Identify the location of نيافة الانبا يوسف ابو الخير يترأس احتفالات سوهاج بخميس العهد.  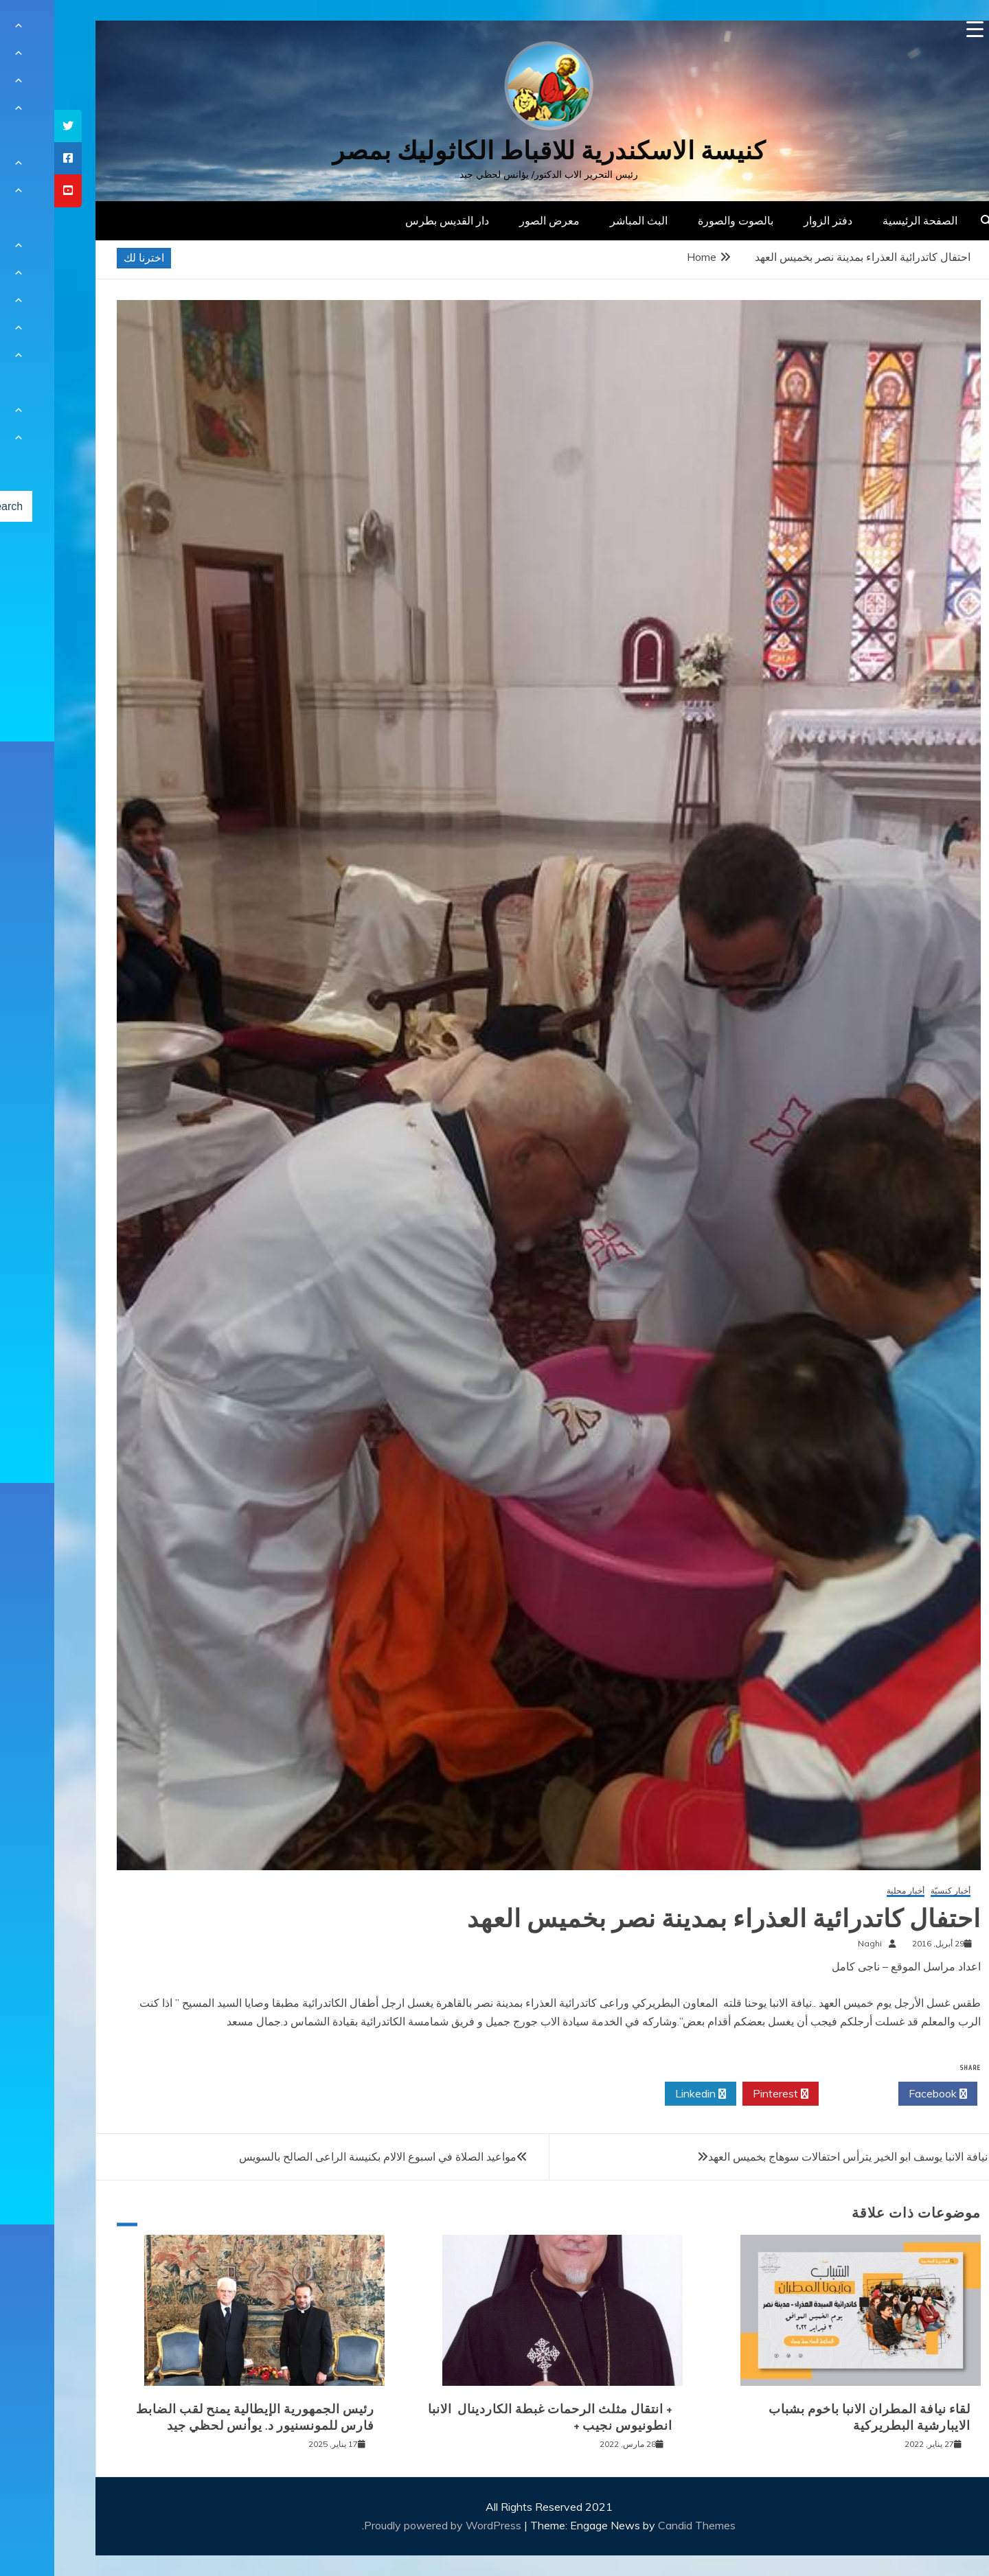
(793, 2156).